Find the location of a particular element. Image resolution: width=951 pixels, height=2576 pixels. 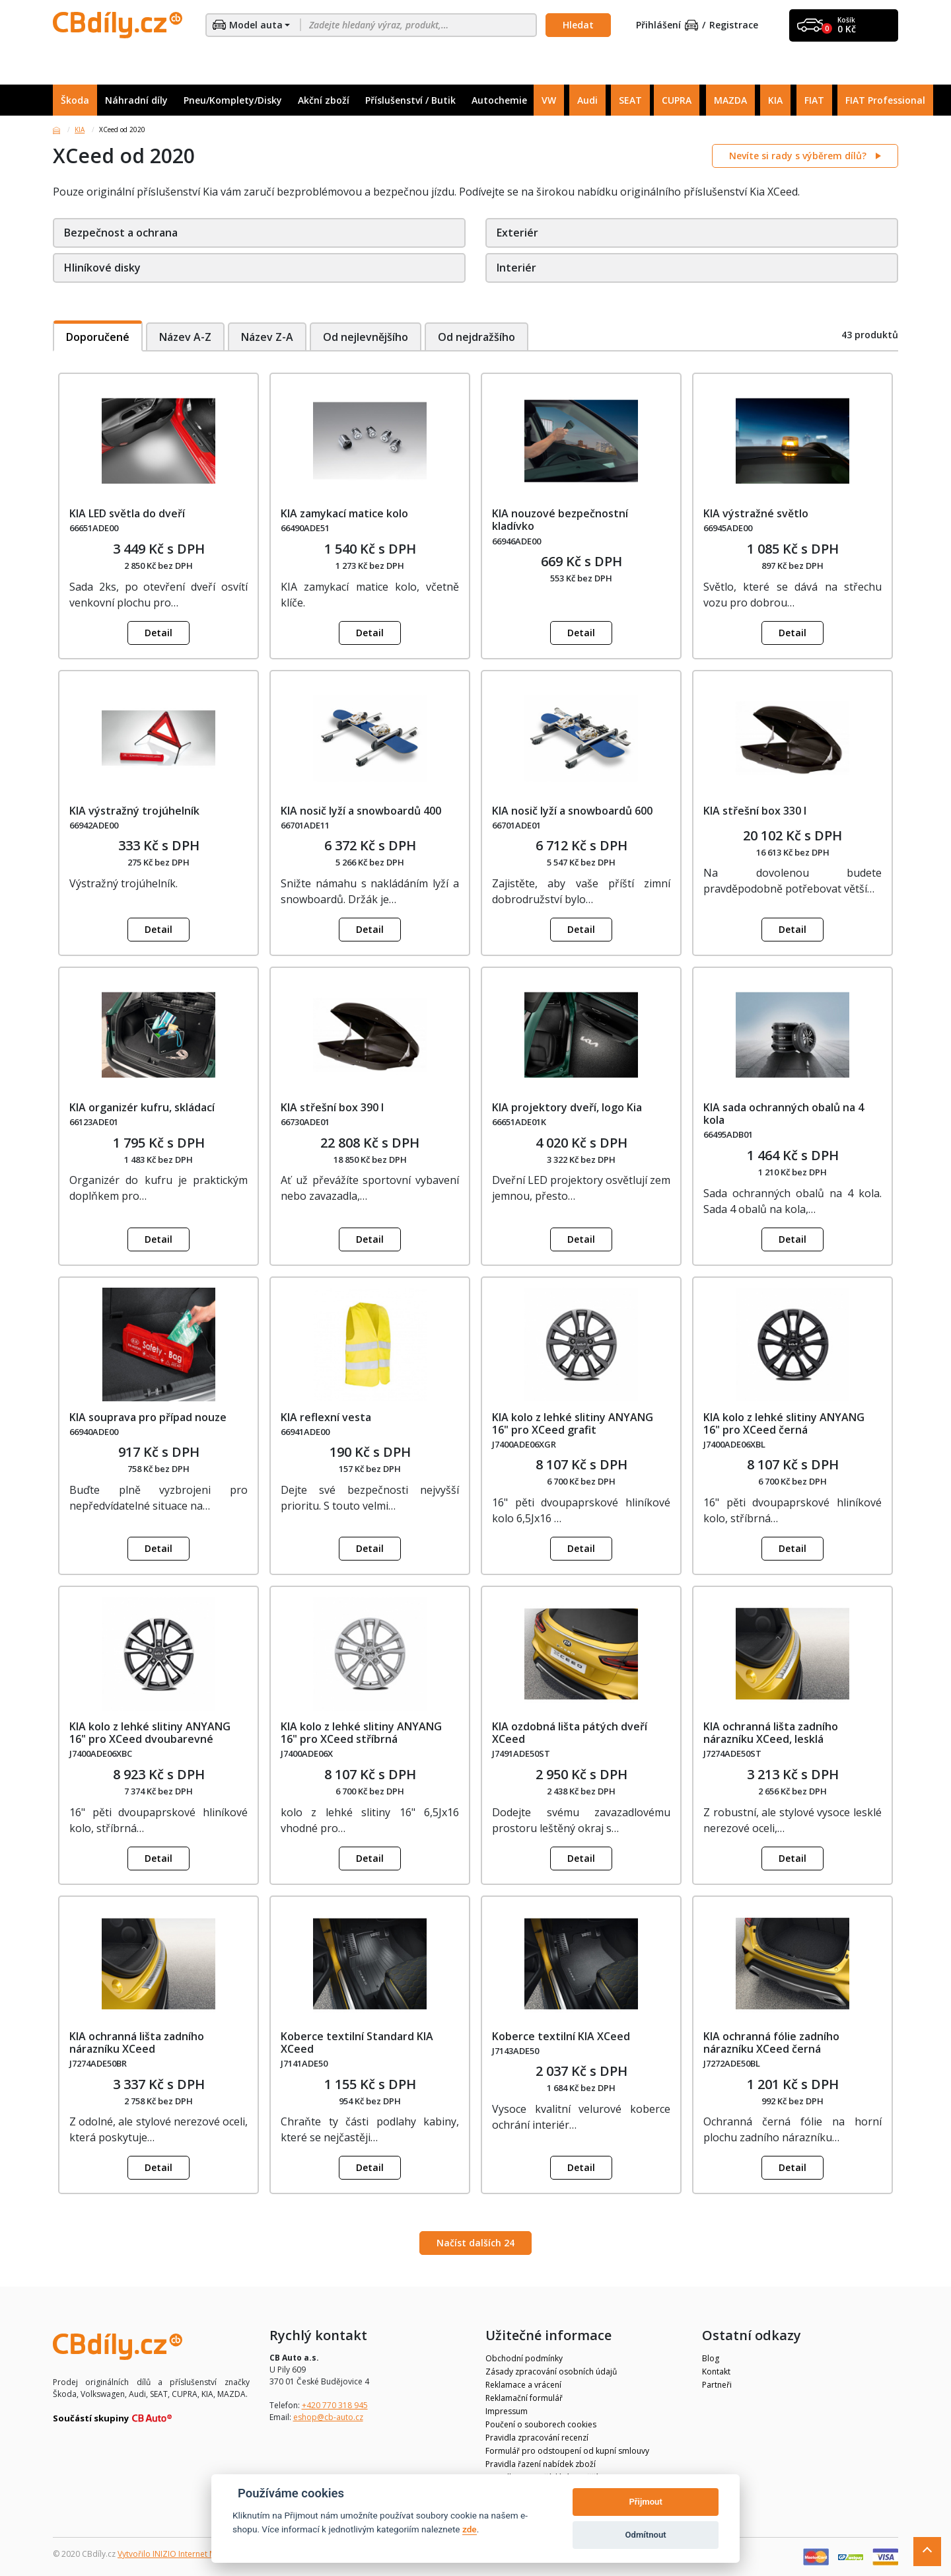

Název A-Z is located at coordinates (185, 337).